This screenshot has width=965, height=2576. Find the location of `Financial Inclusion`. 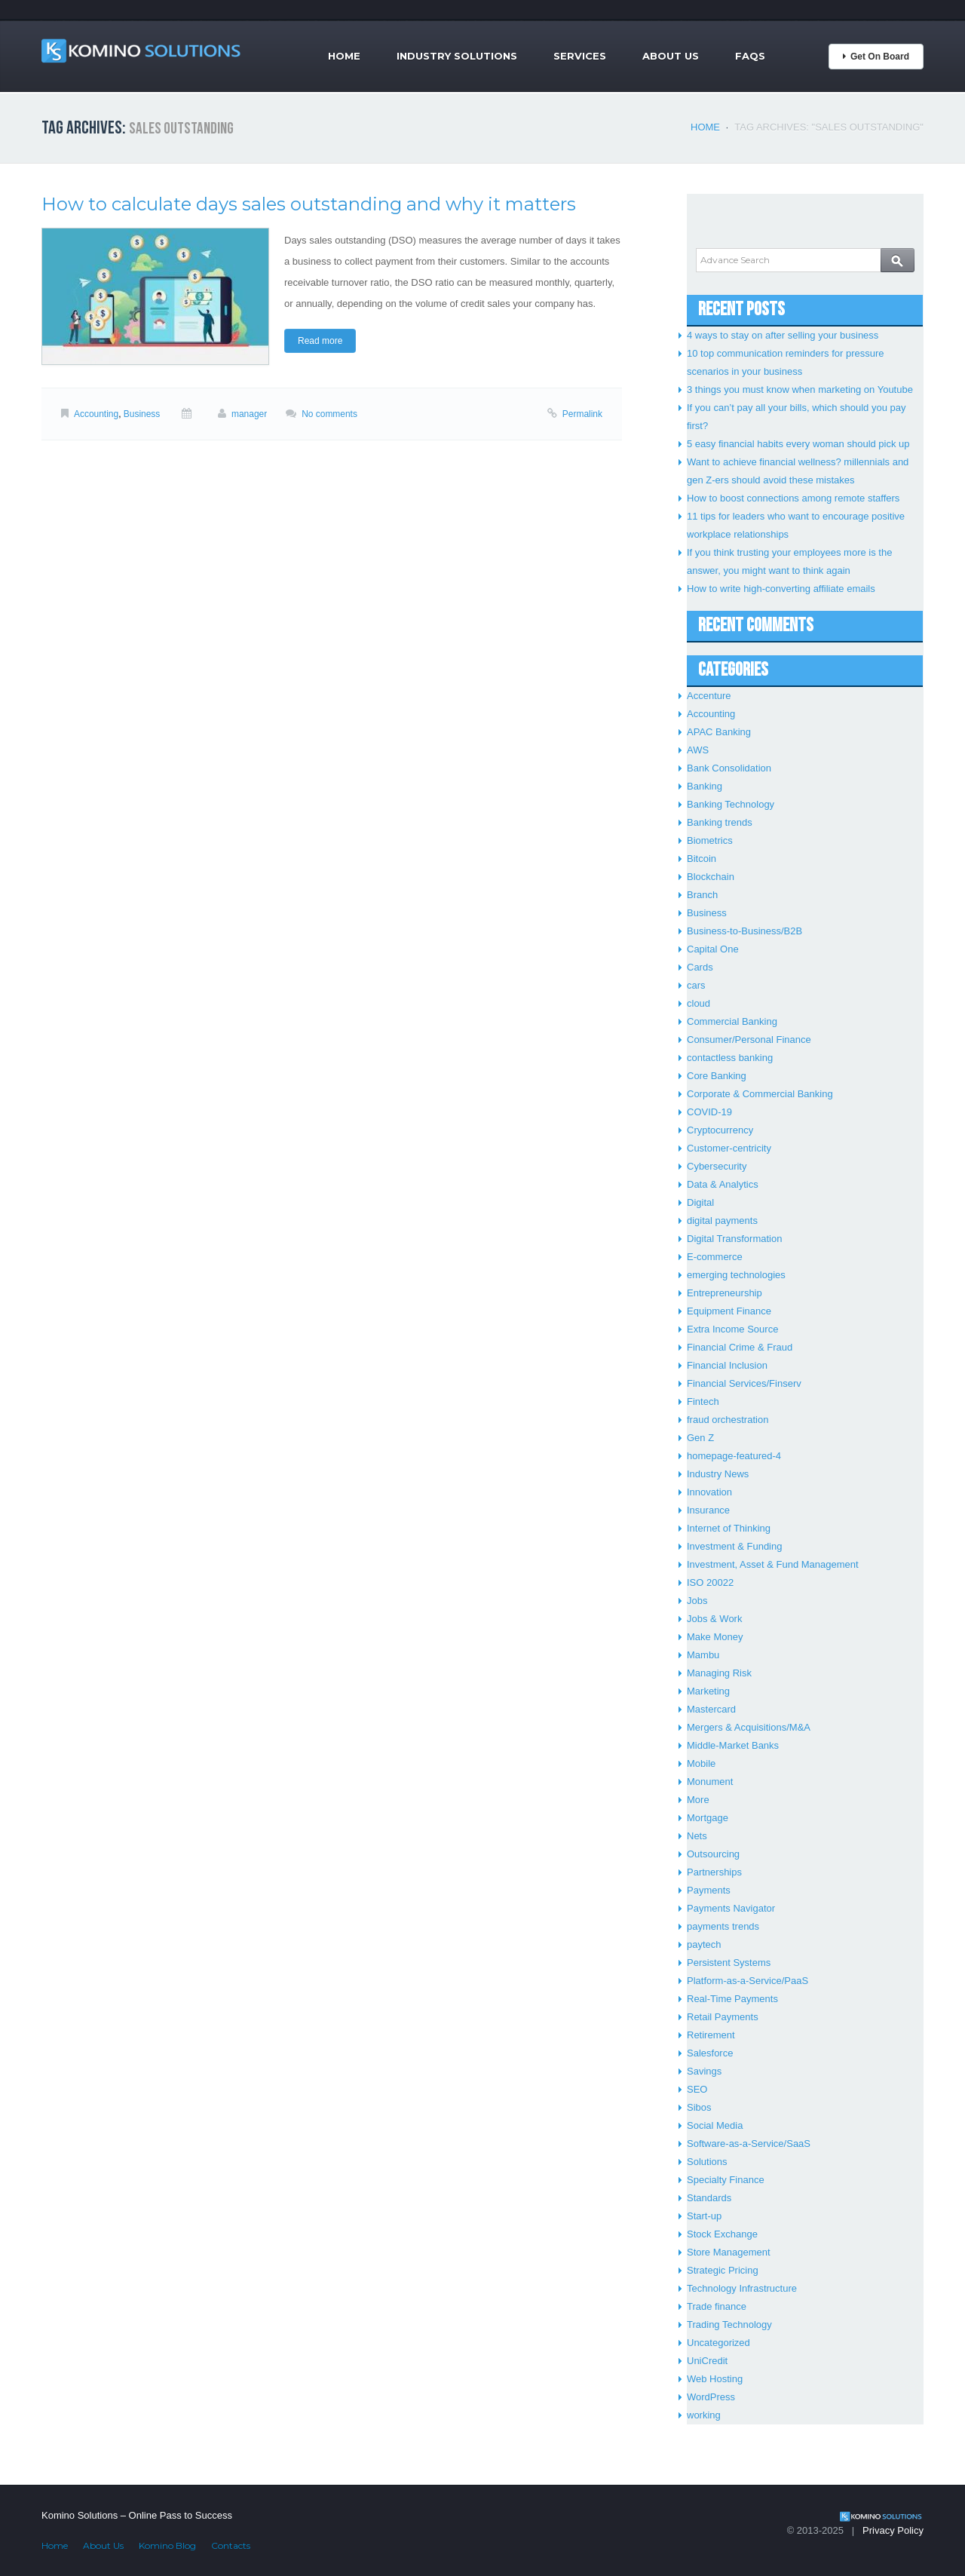

Financial Inclusion is located at coordinates (727, 1365).